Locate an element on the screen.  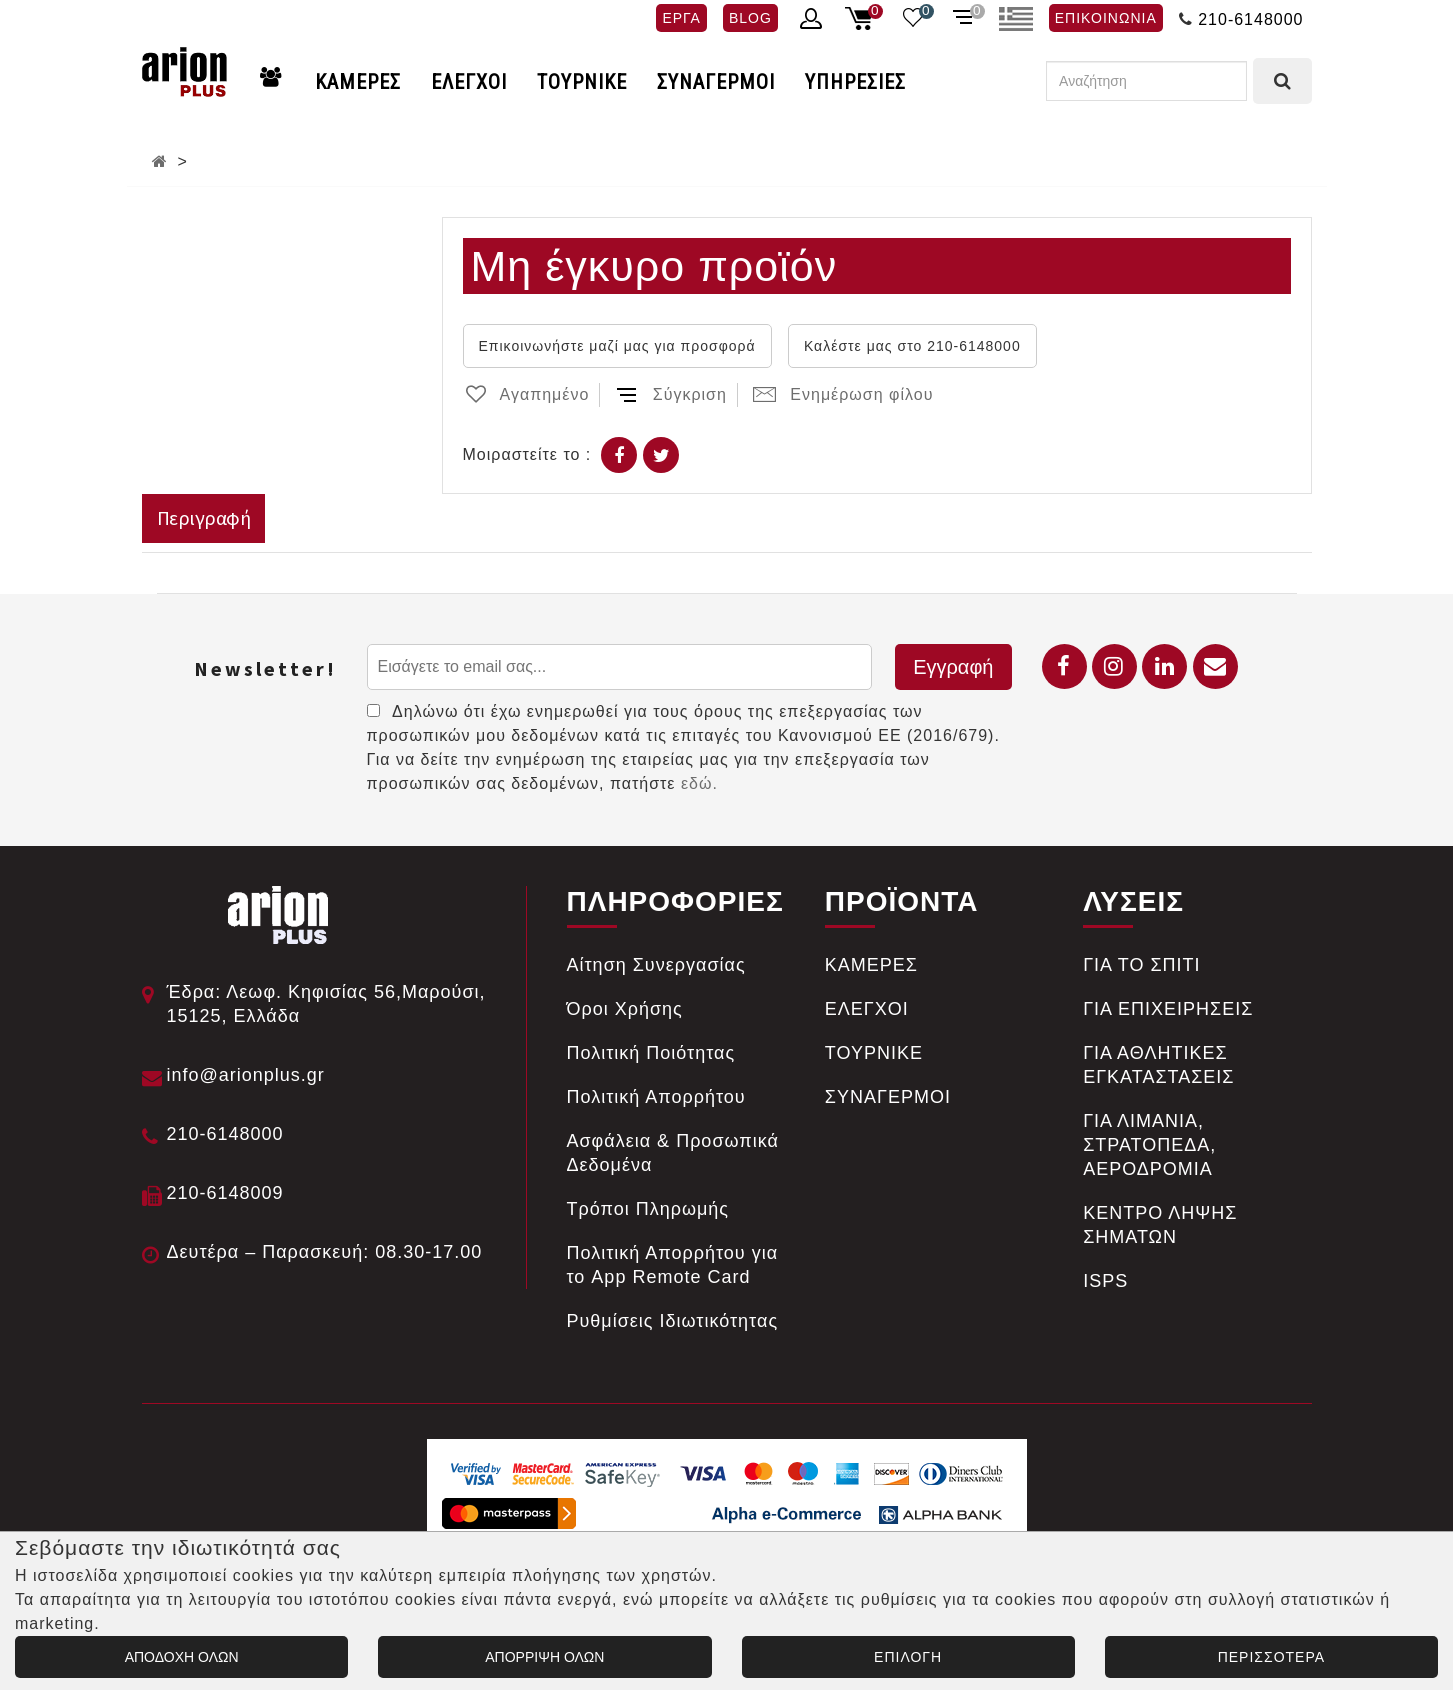
Αγαπημένο is located at coordinates (526, 394).